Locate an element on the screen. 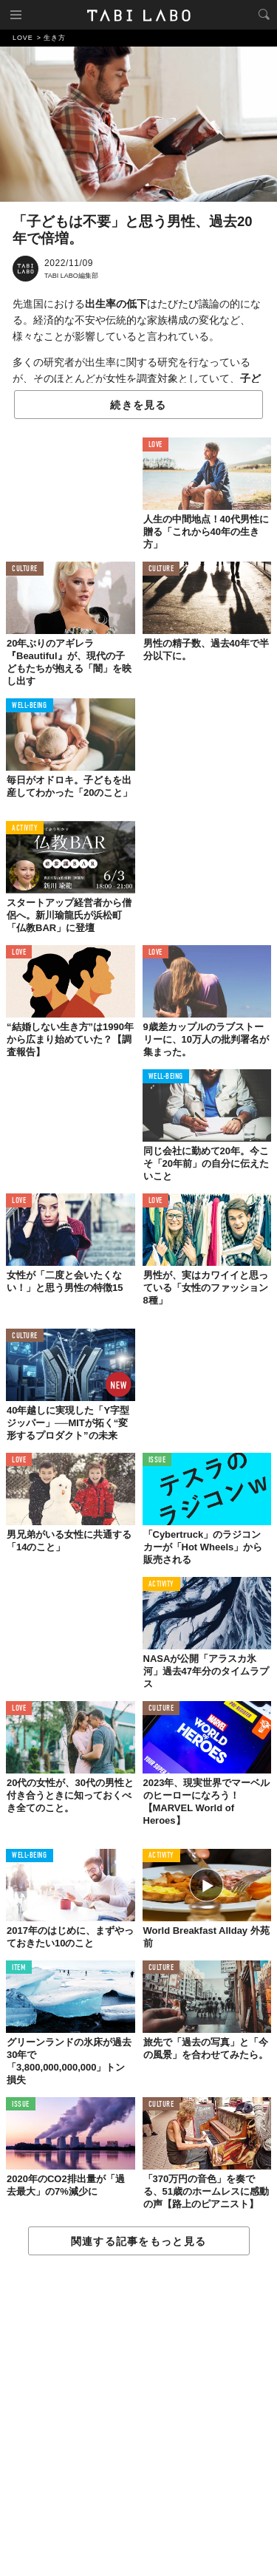 The height and width of the screenshot is (2576, 277). ISSUE is located at coordinates (157, 1460).